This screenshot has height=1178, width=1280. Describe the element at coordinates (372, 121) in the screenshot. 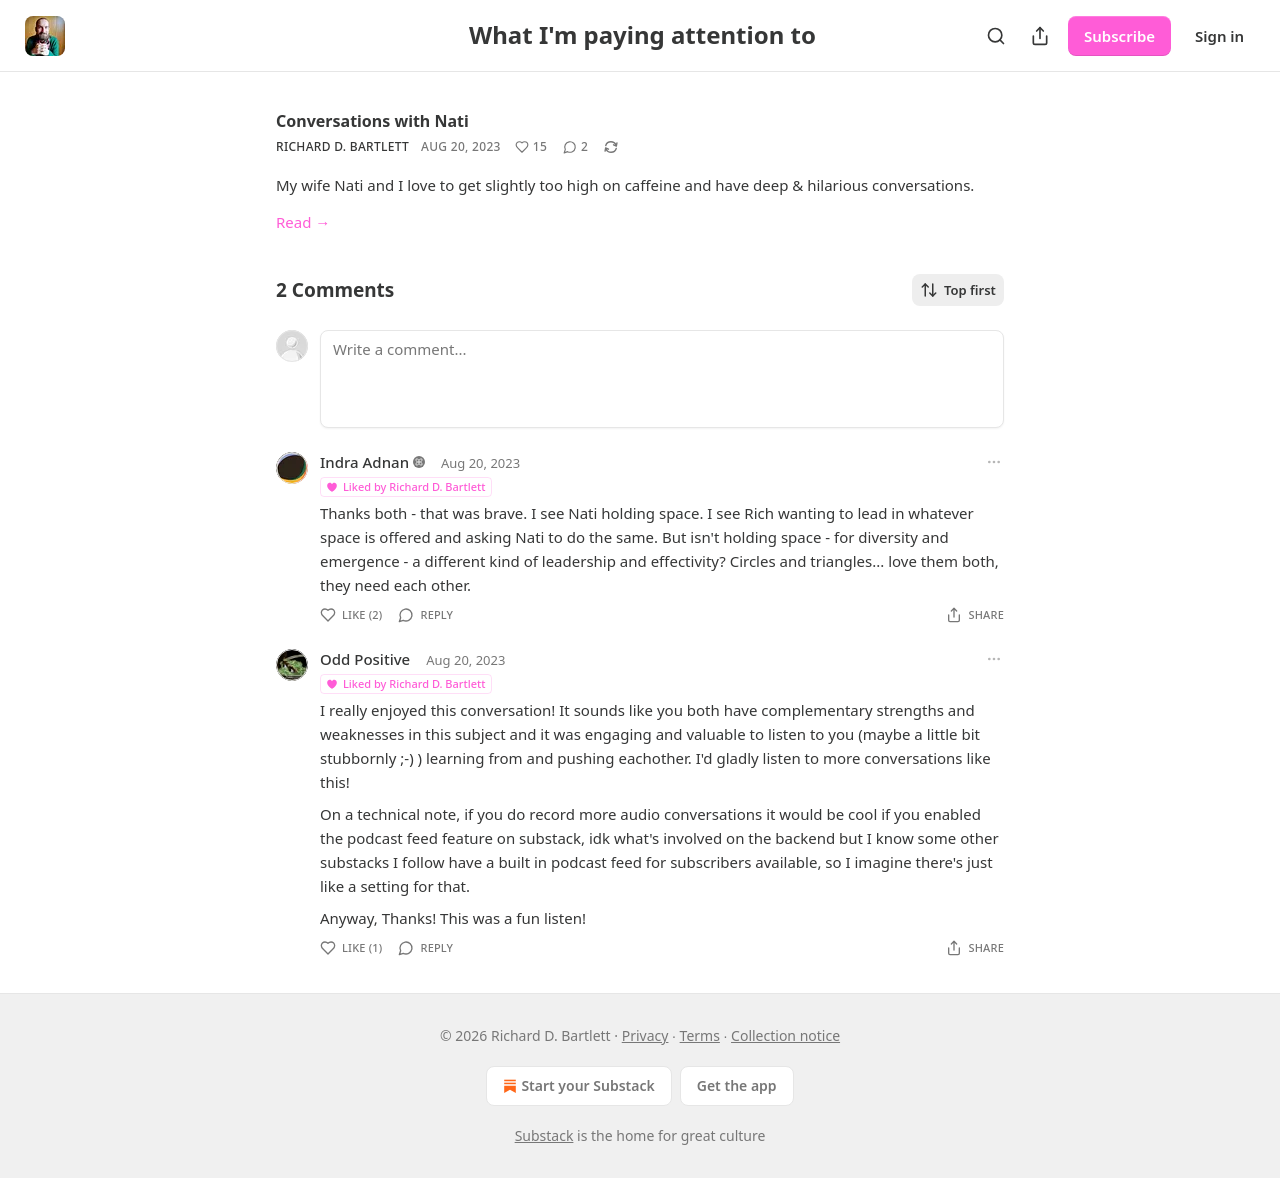

I see `Conversations with Nati` at that location.